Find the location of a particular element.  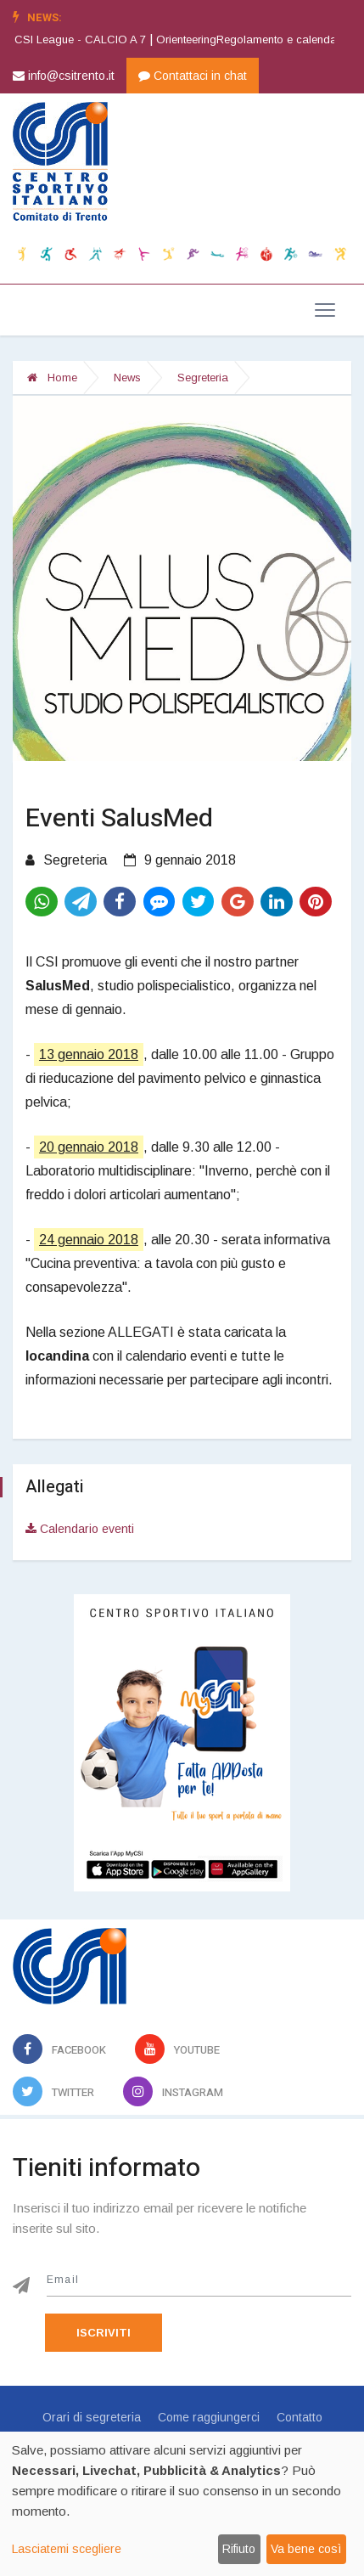

Rifiuto is located at coordinates (238, 2549).